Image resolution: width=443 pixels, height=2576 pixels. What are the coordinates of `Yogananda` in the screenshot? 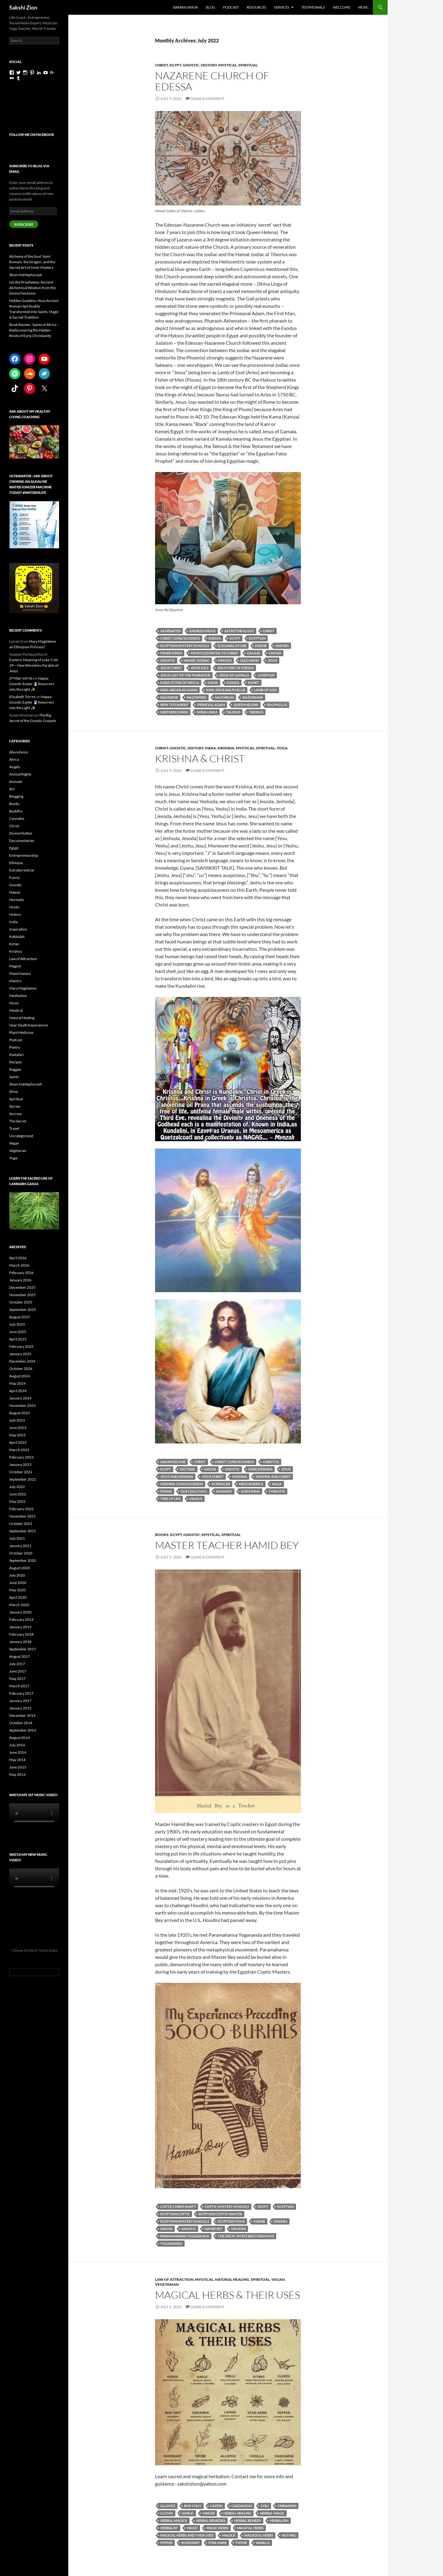 It's located at (171, 2243).